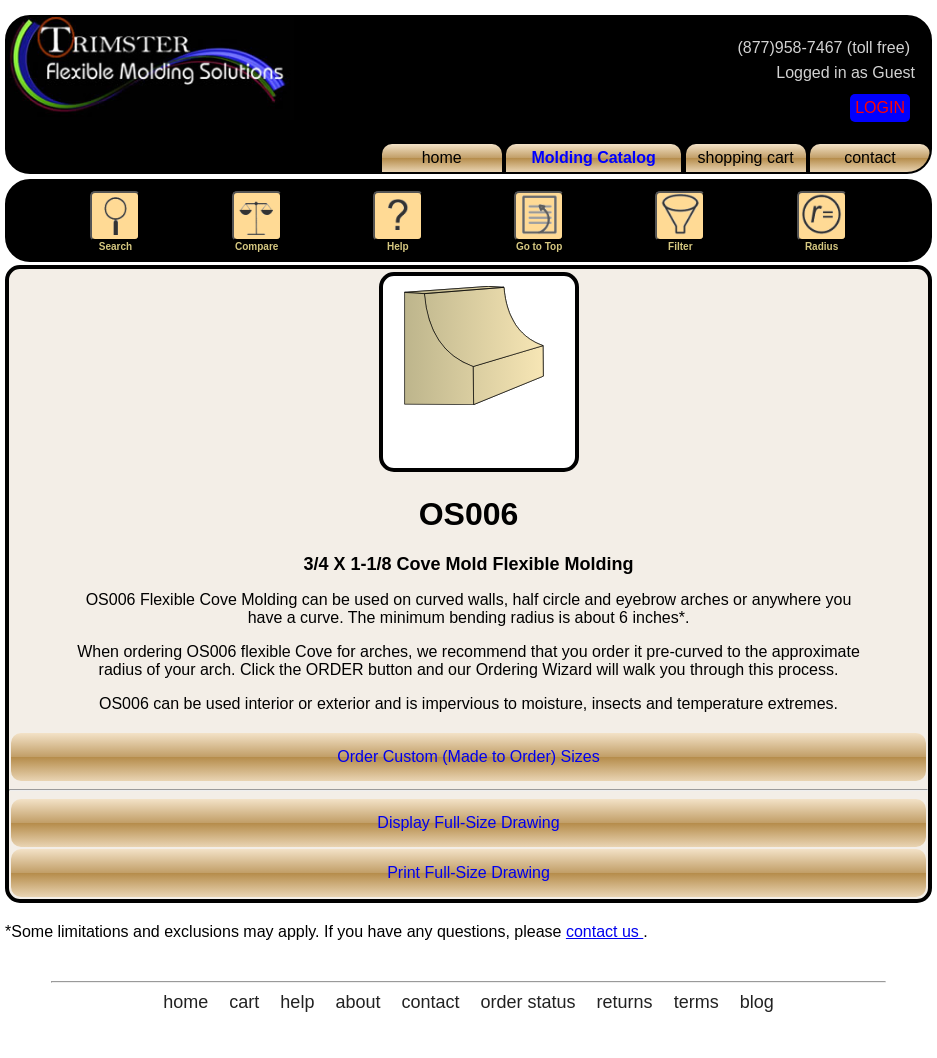 The image size is (937, 1058). Describe the element at coordinates (604, 931) in the screenshot. I see `contact us` at that location.